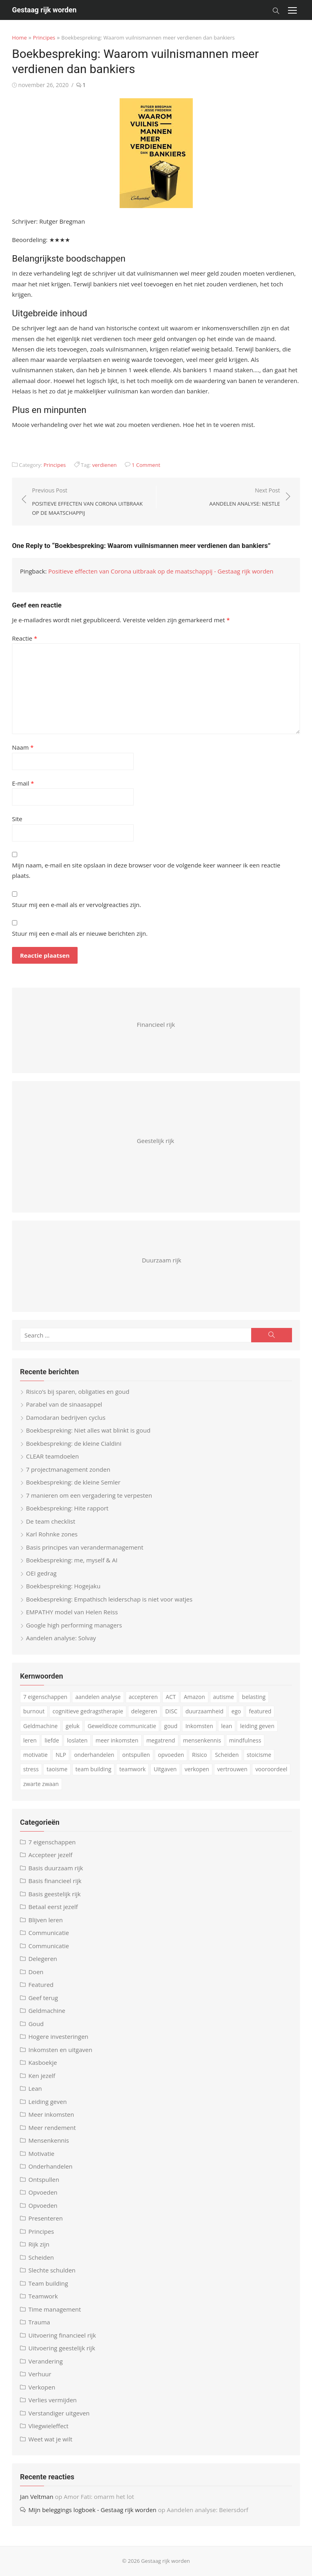 The height and width of the screenshot is (2576, 312). Describe the element at coordinates (136, 1754) in the screenshot. I see `ontspullen [ontspullen (5 items)]` at that location.